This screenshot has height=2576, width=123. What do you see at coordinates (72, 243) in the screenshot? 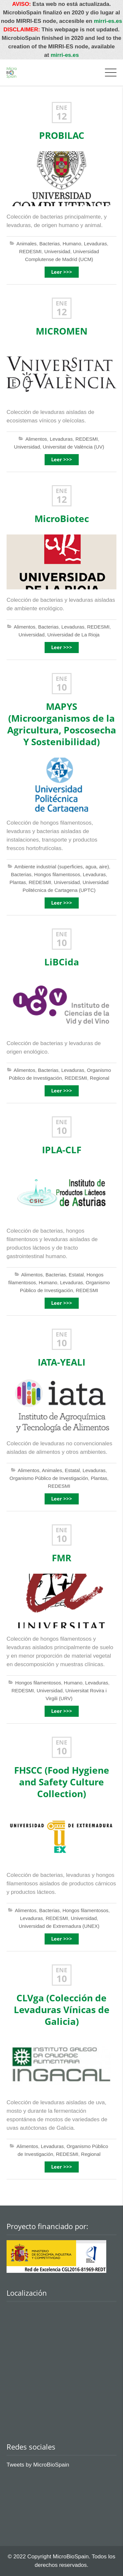
I see `Humano` at bounding box center [72, 243].